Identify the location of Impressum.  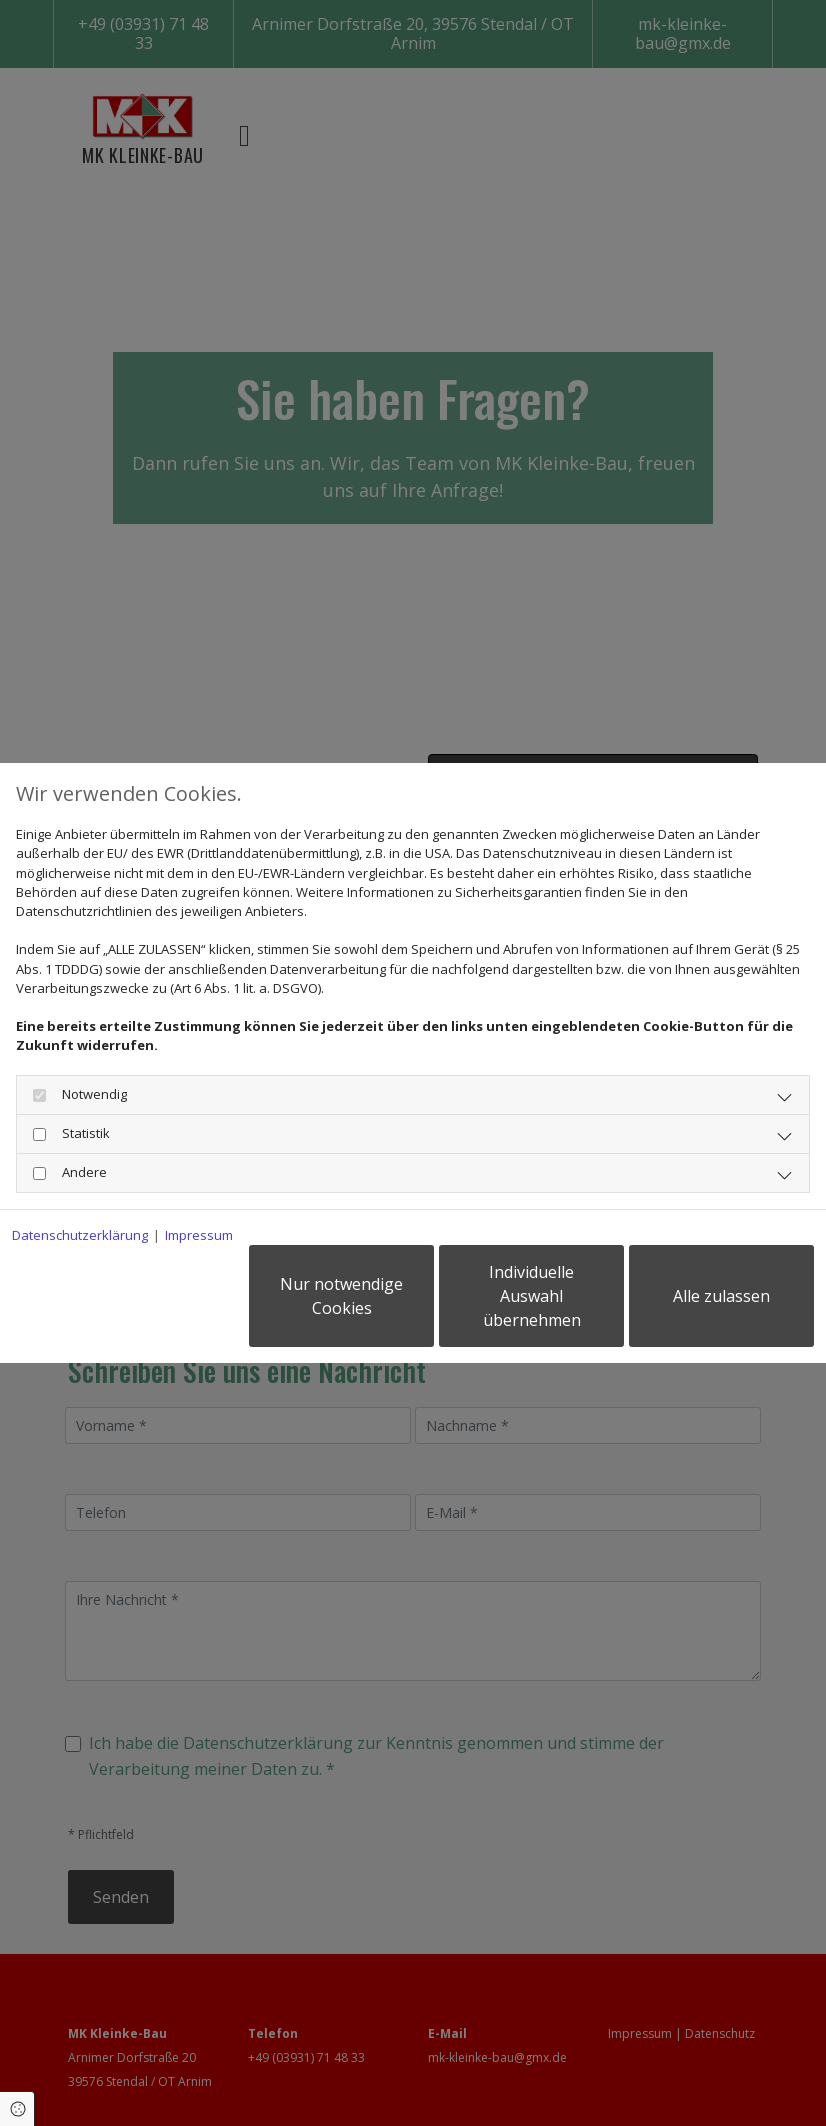
(199, 1235).